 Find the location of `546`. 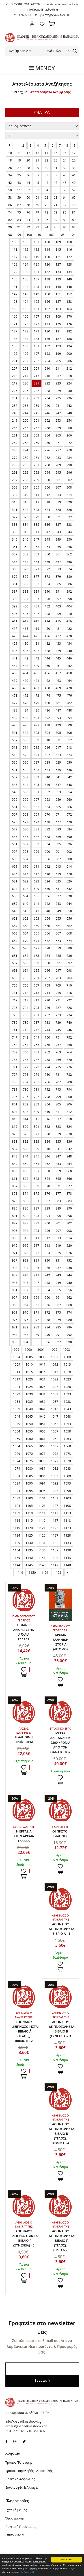

546 is located at coordinates (47, 784).